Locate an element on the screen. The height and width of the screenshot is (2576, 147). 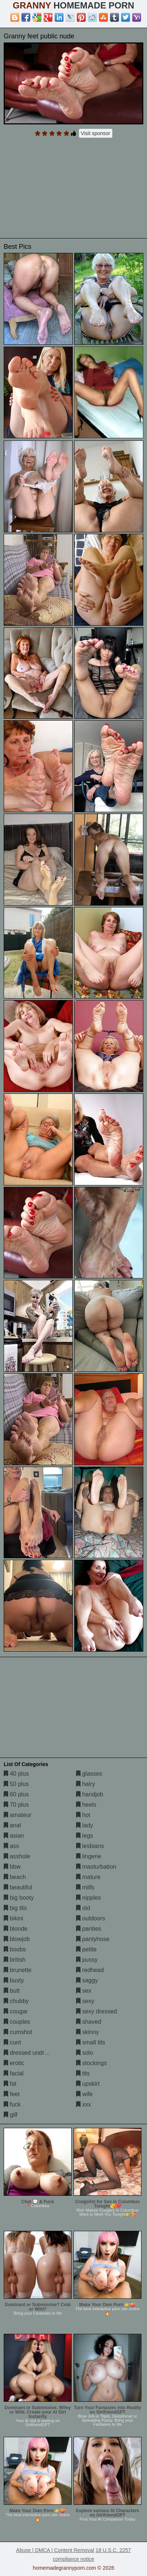
facial is located at coordinates (14, 2073).